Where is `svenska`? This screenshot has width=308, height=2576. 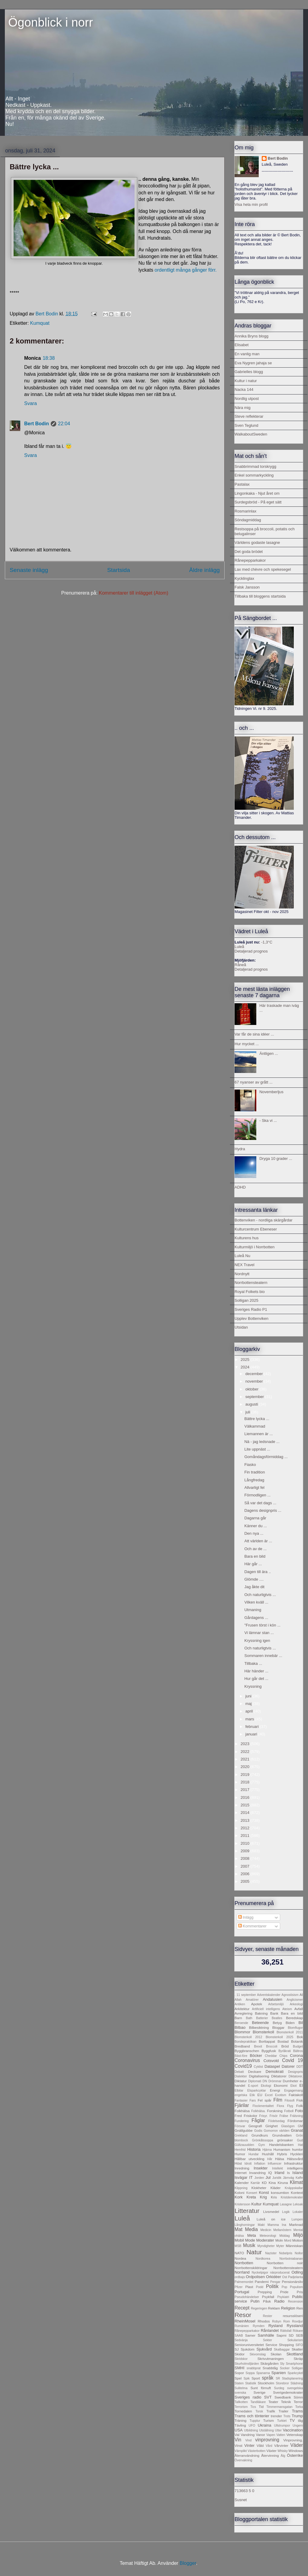 svenska is located at coordinates (240, 2392).